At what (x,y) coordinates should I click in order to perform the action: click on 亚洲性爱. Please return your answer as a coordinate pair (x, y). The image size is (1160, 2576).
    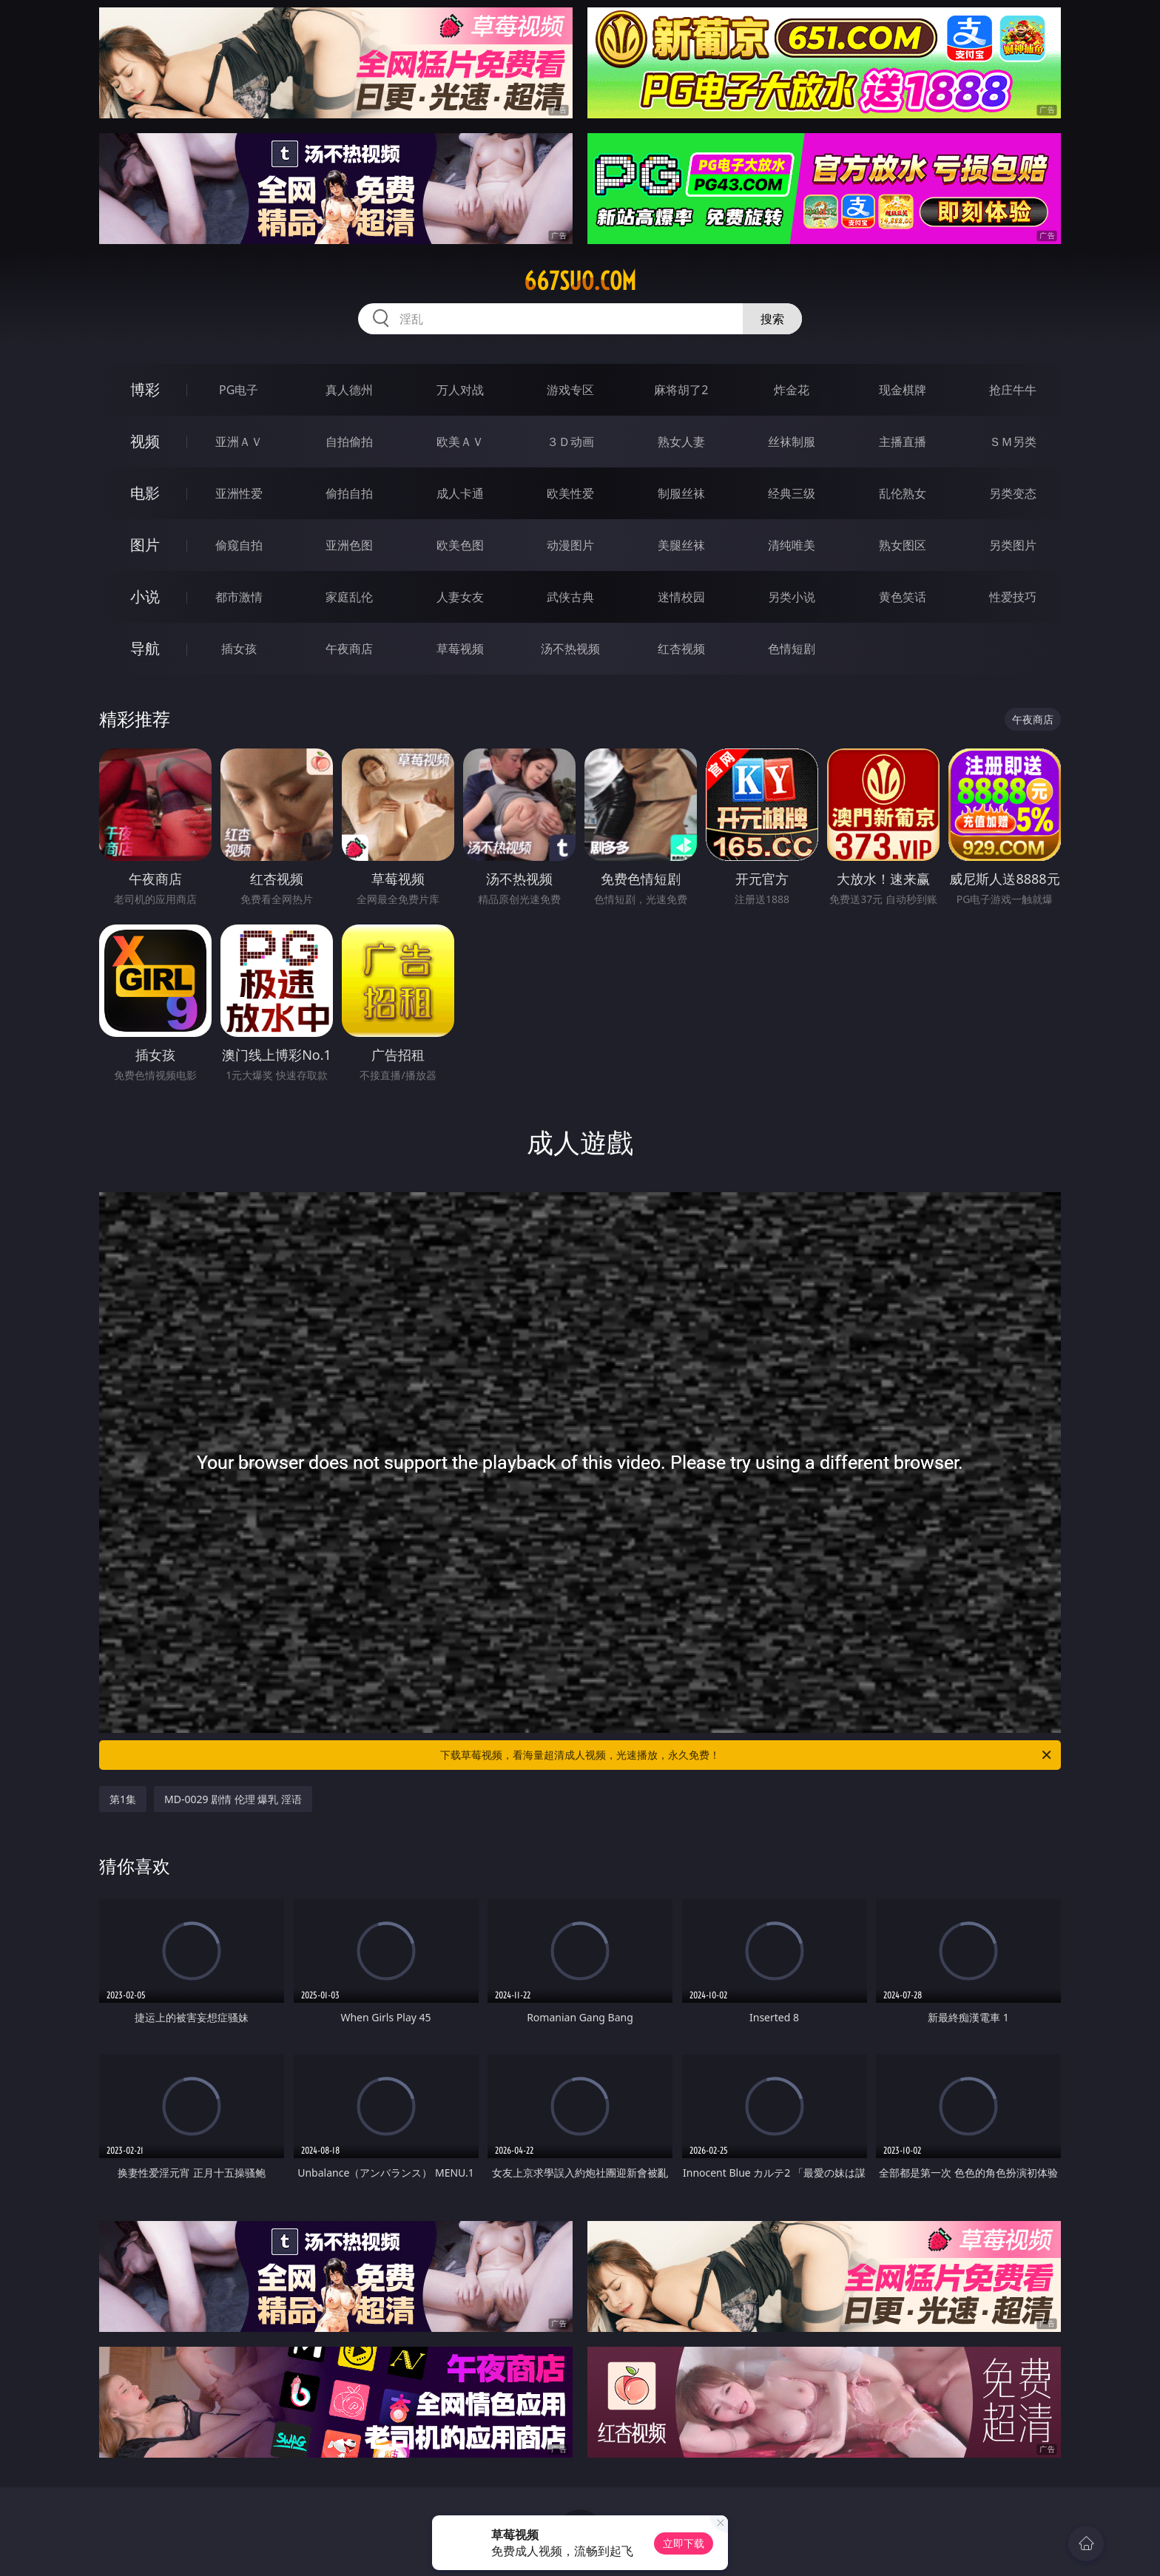
    Looking at the image, I should click on (239, 493).